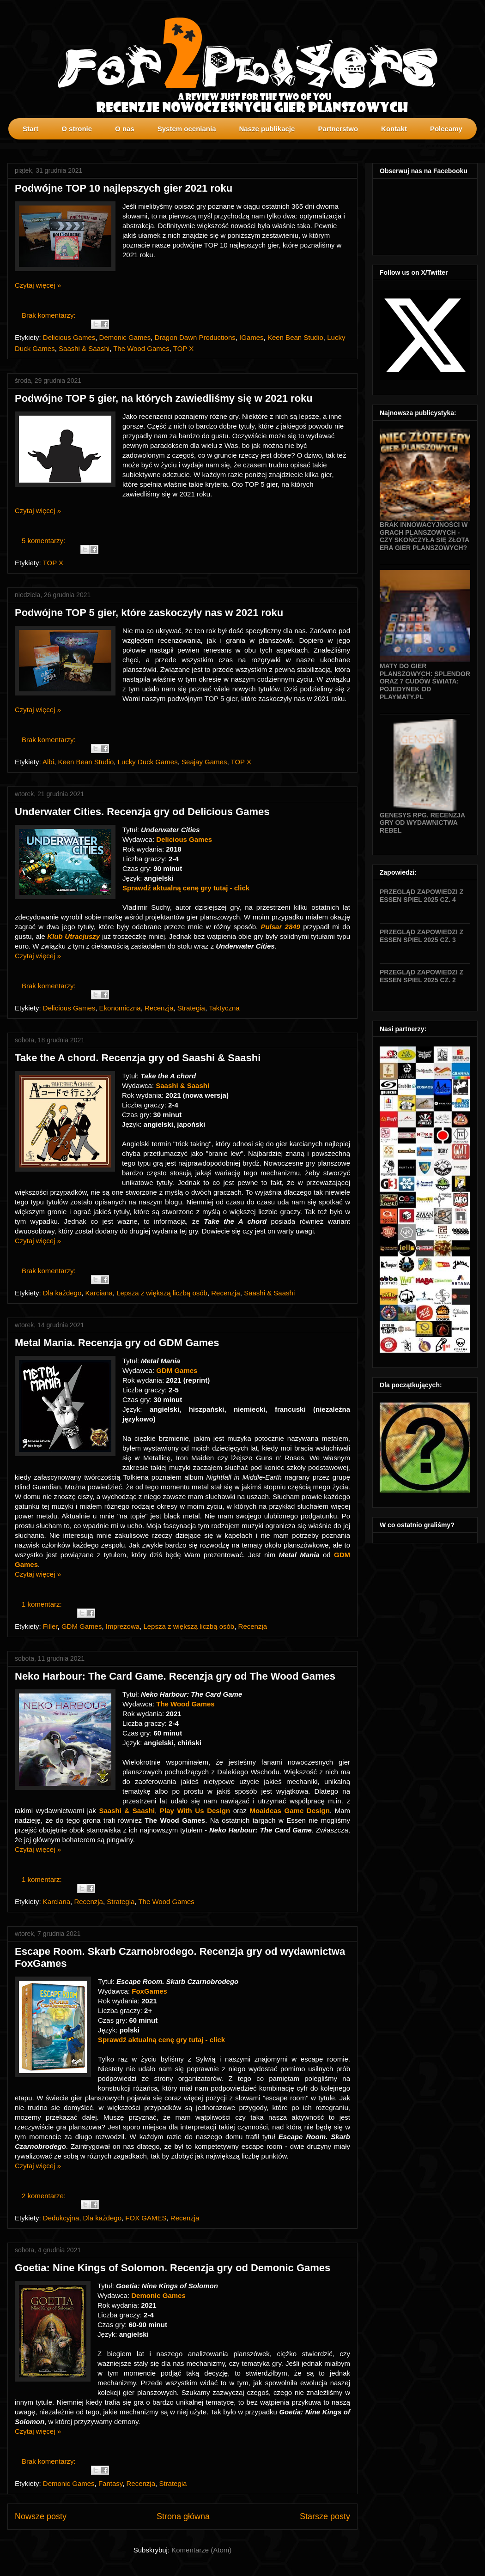 Image resolution: width=485 pixels, height=2576 pixels. Describe the element at coordinates (48, 762) in the screenshot. I see `Albi` at that location.